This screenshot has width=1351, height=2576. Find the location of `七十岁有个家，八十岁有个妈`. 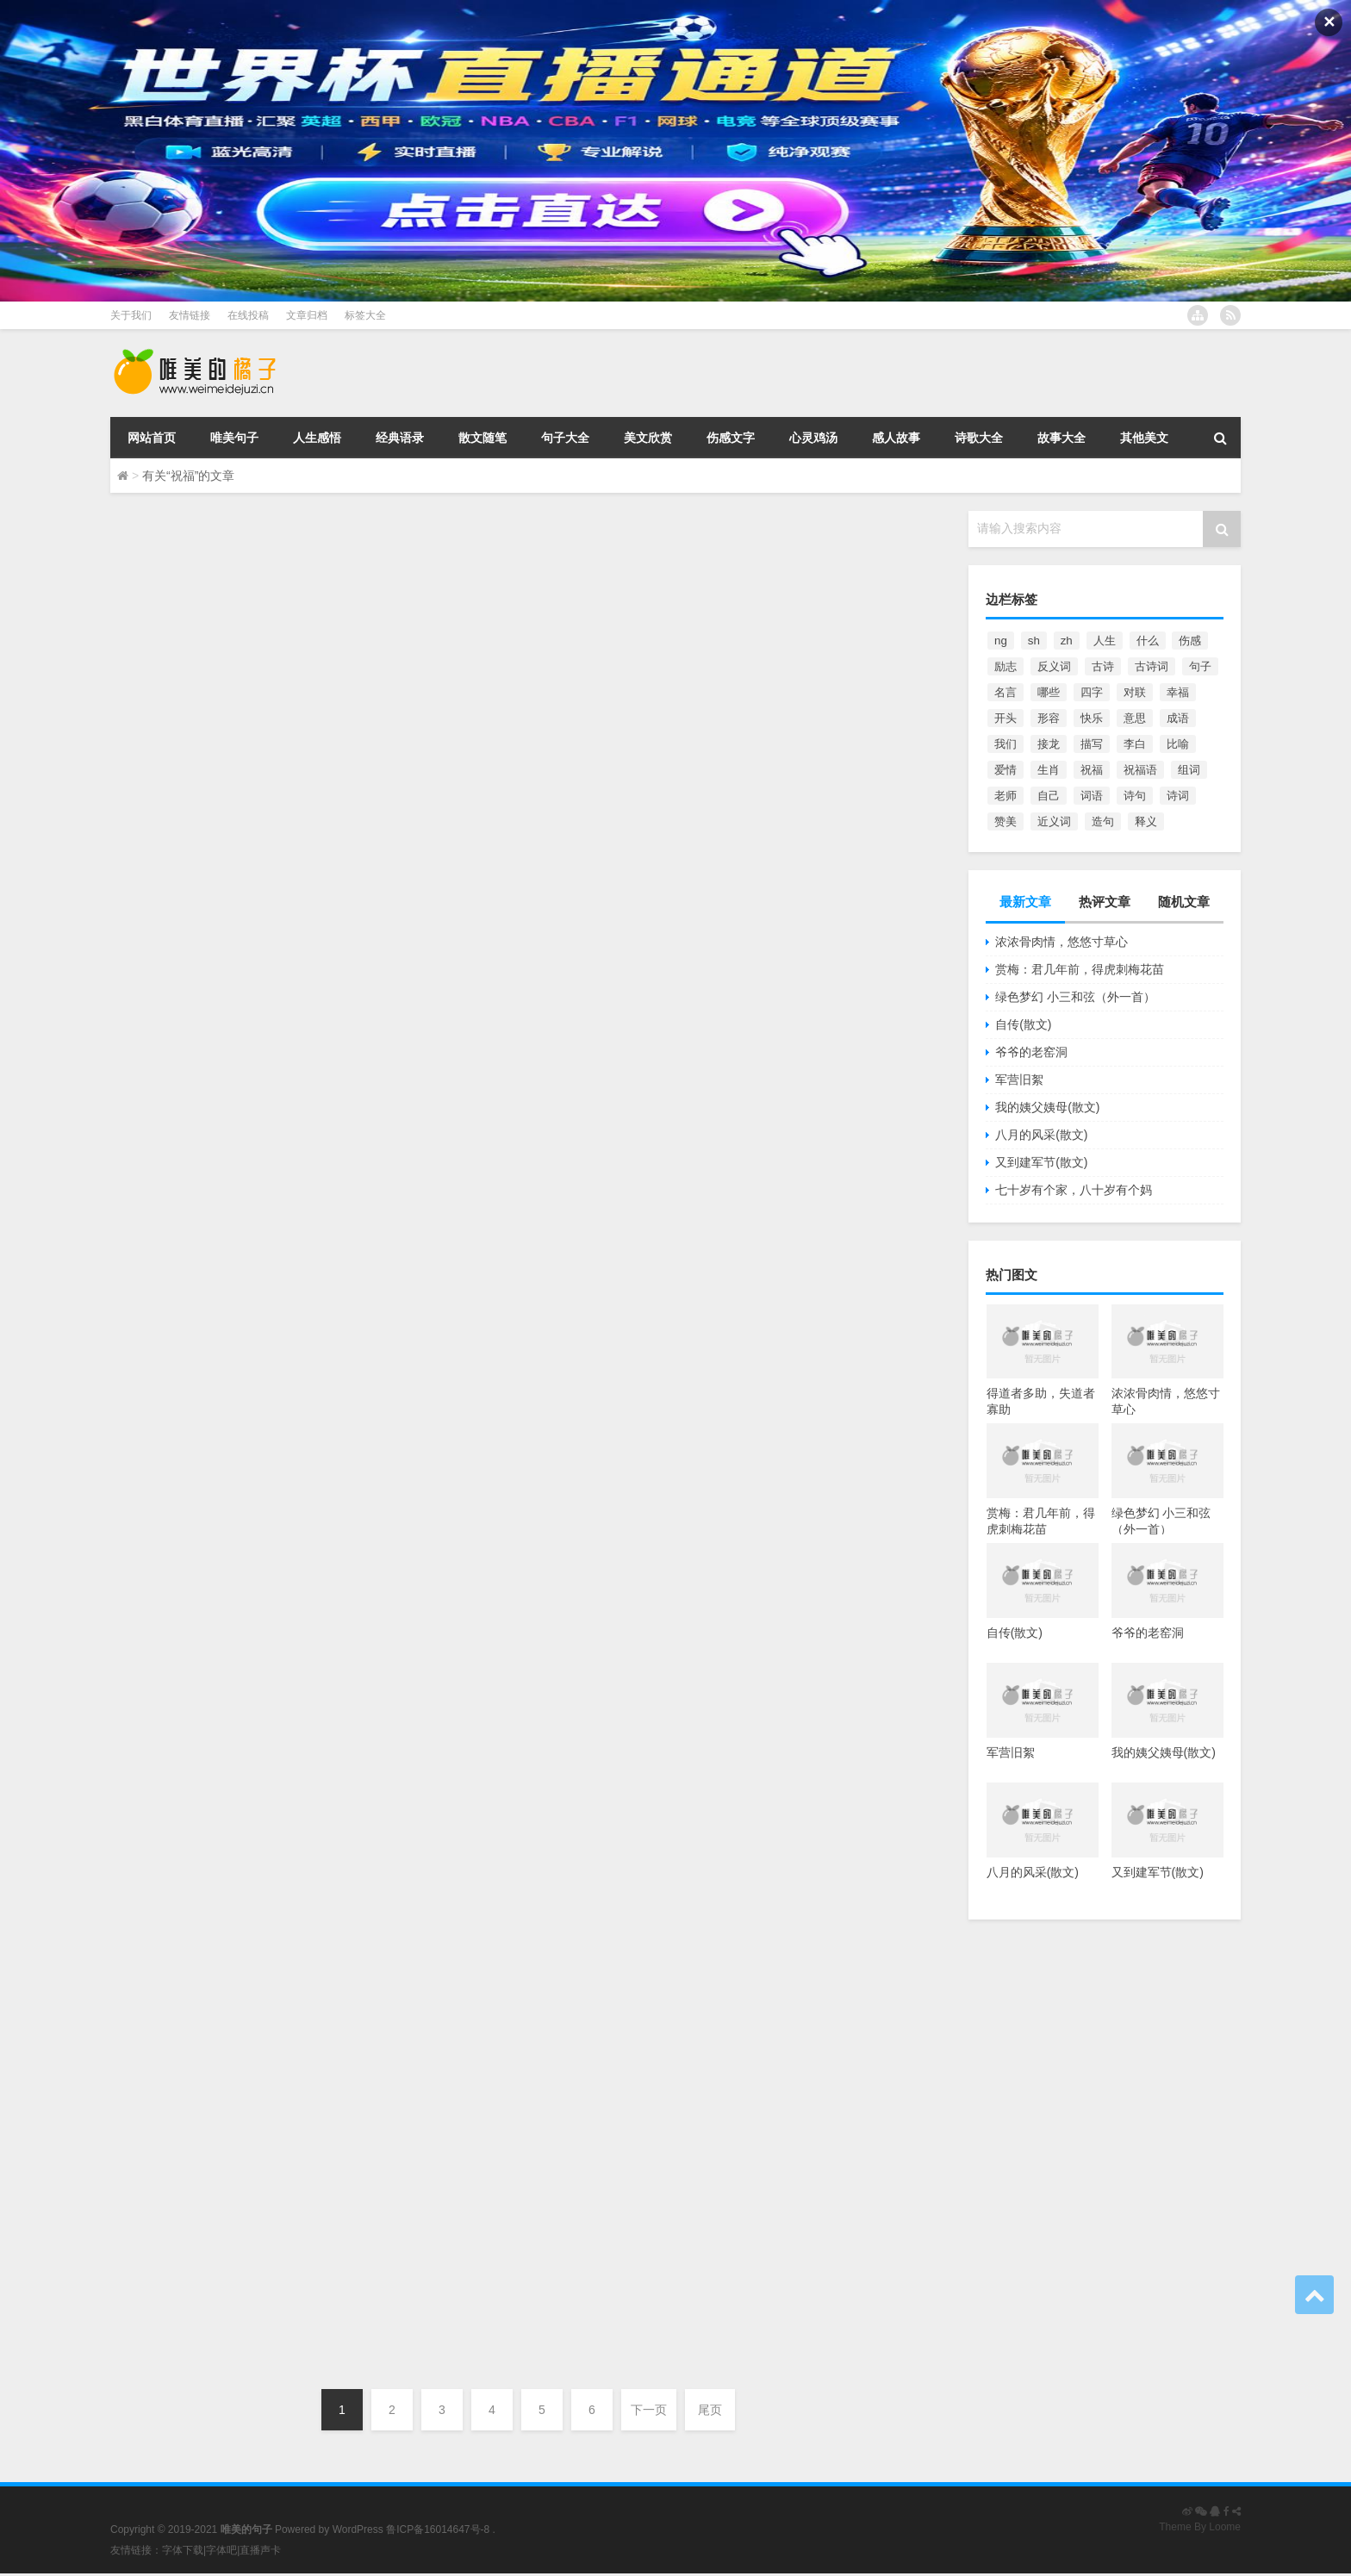

七十岁有个家，八十岁有个妈 is located at coordinates (1073, 1190).